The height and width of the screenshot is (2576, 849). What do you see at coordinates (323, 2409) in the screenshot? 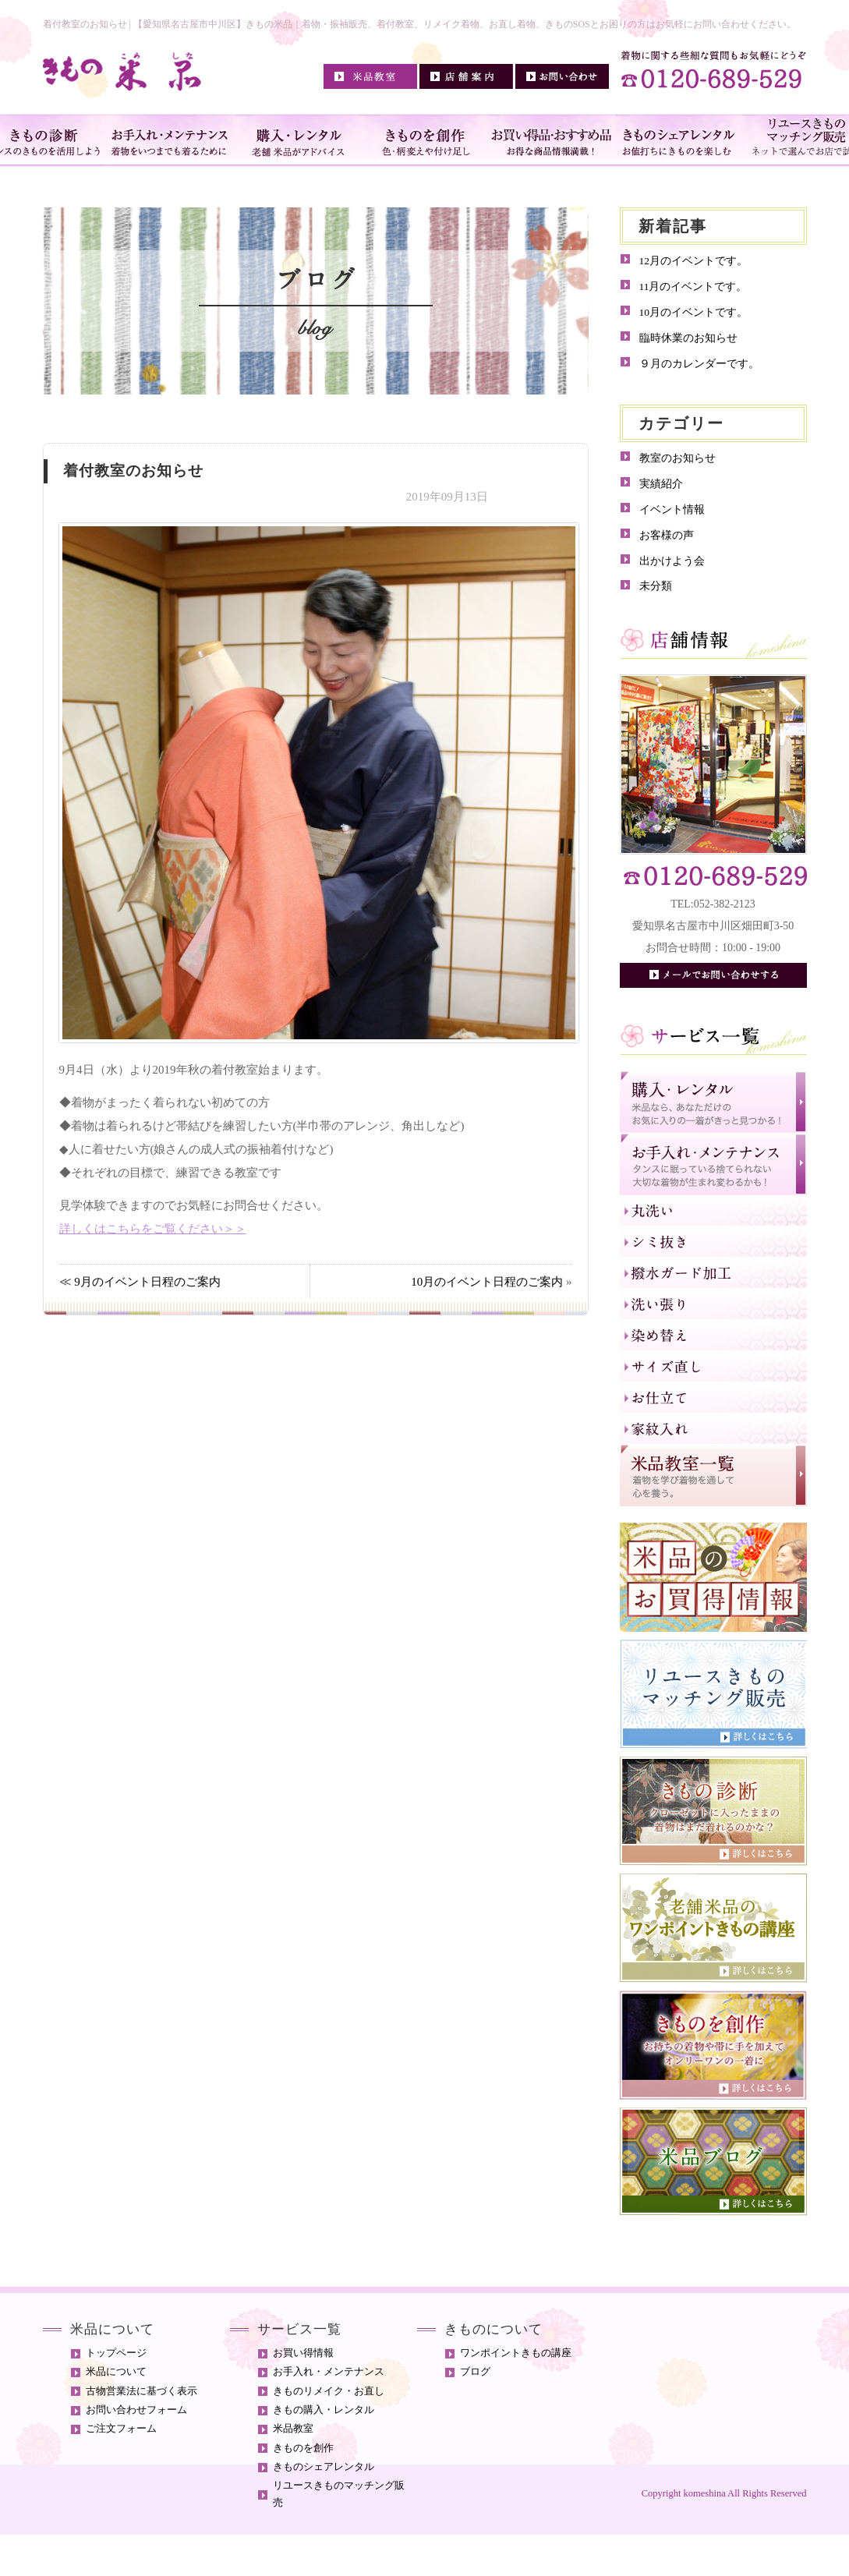
I see `きもの購入・レンタル` at bounding box center [323, 2409].